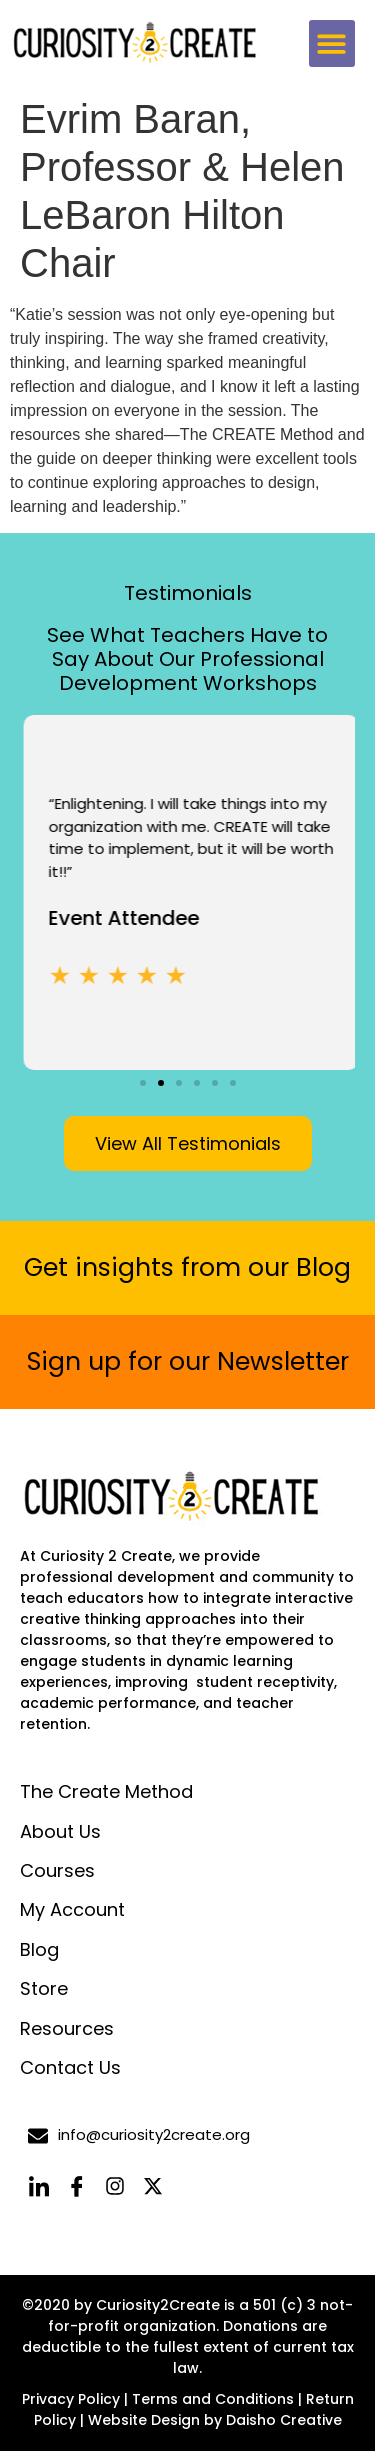 This screenshot has width=375, height=2451. What do you see at coordinates (57, 1870) in the screenshot?
I see `Courses` at bounding box center [57, 1870].